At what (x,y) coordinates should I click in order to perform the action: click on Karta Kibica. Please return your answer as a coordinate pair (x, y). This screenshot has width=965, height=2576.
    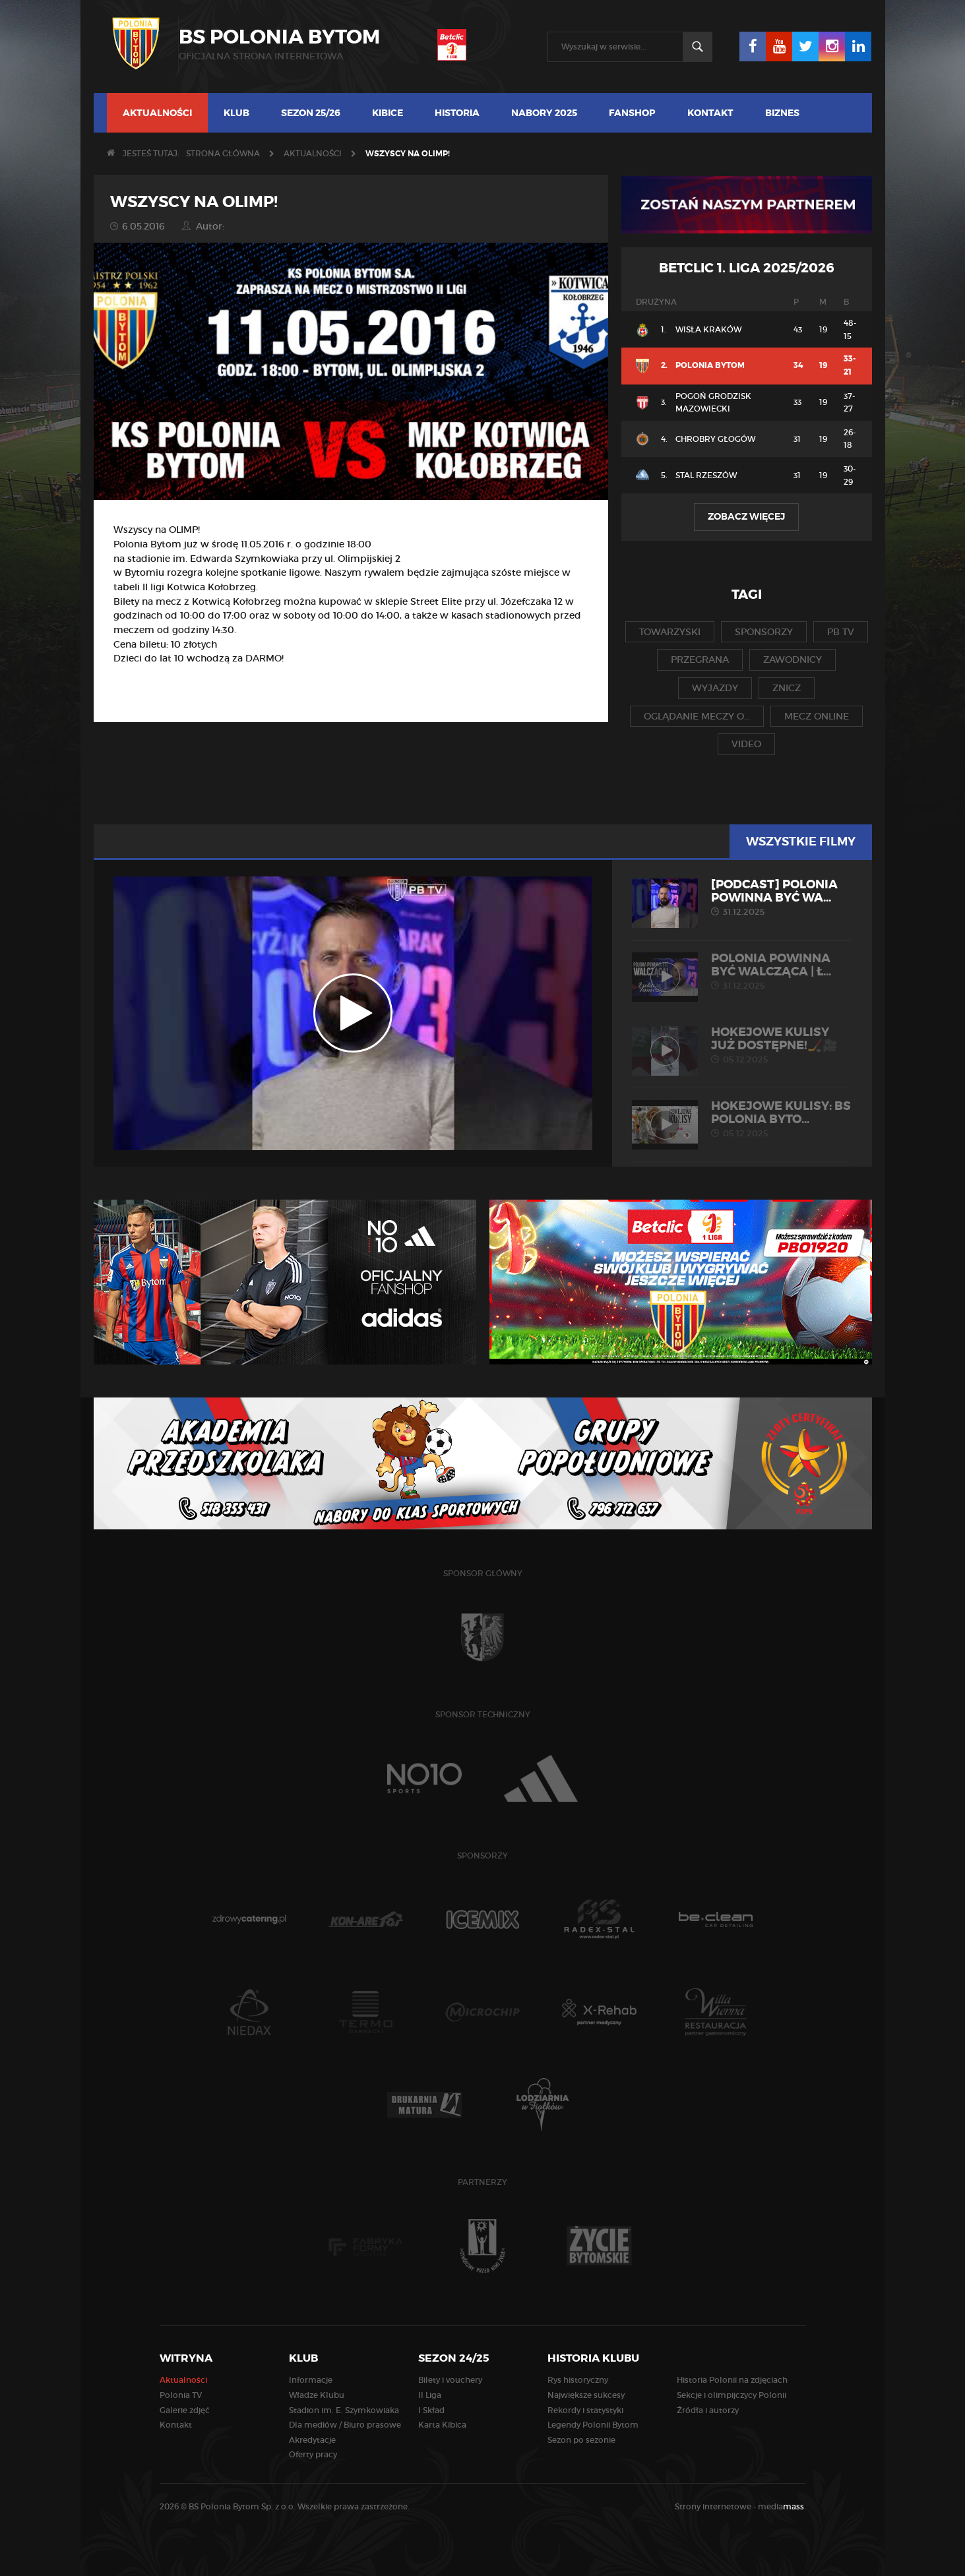
    Looking at the image, I should click on (442, 2425).